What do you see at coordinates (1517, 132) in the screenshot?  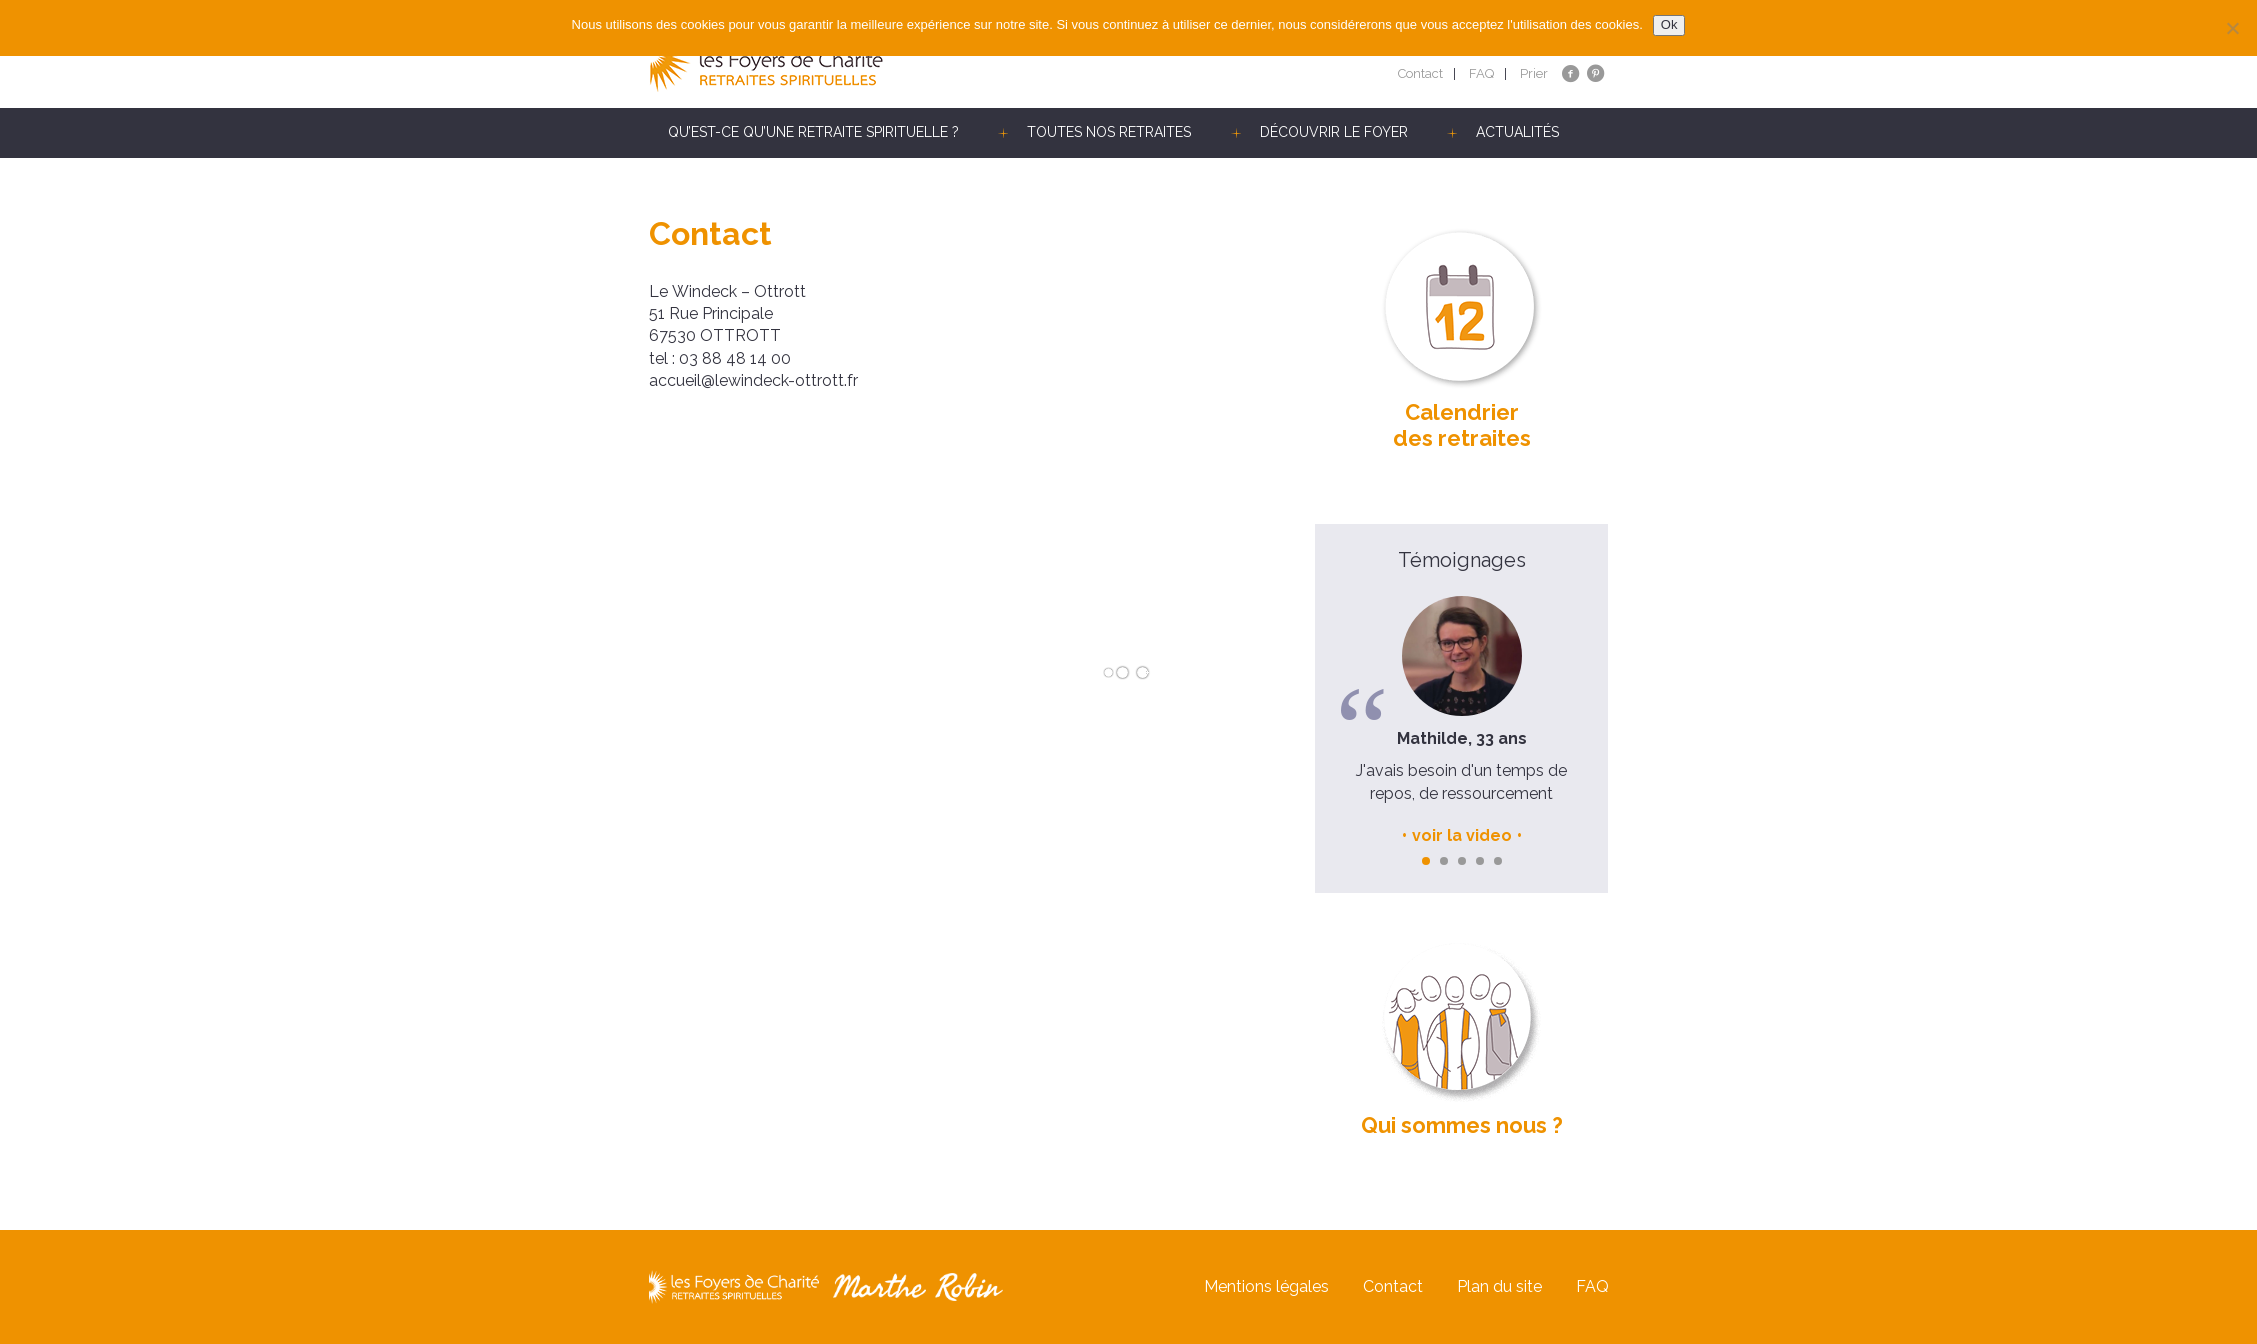 I see `Actualités` at bounding box center [1517, 132].